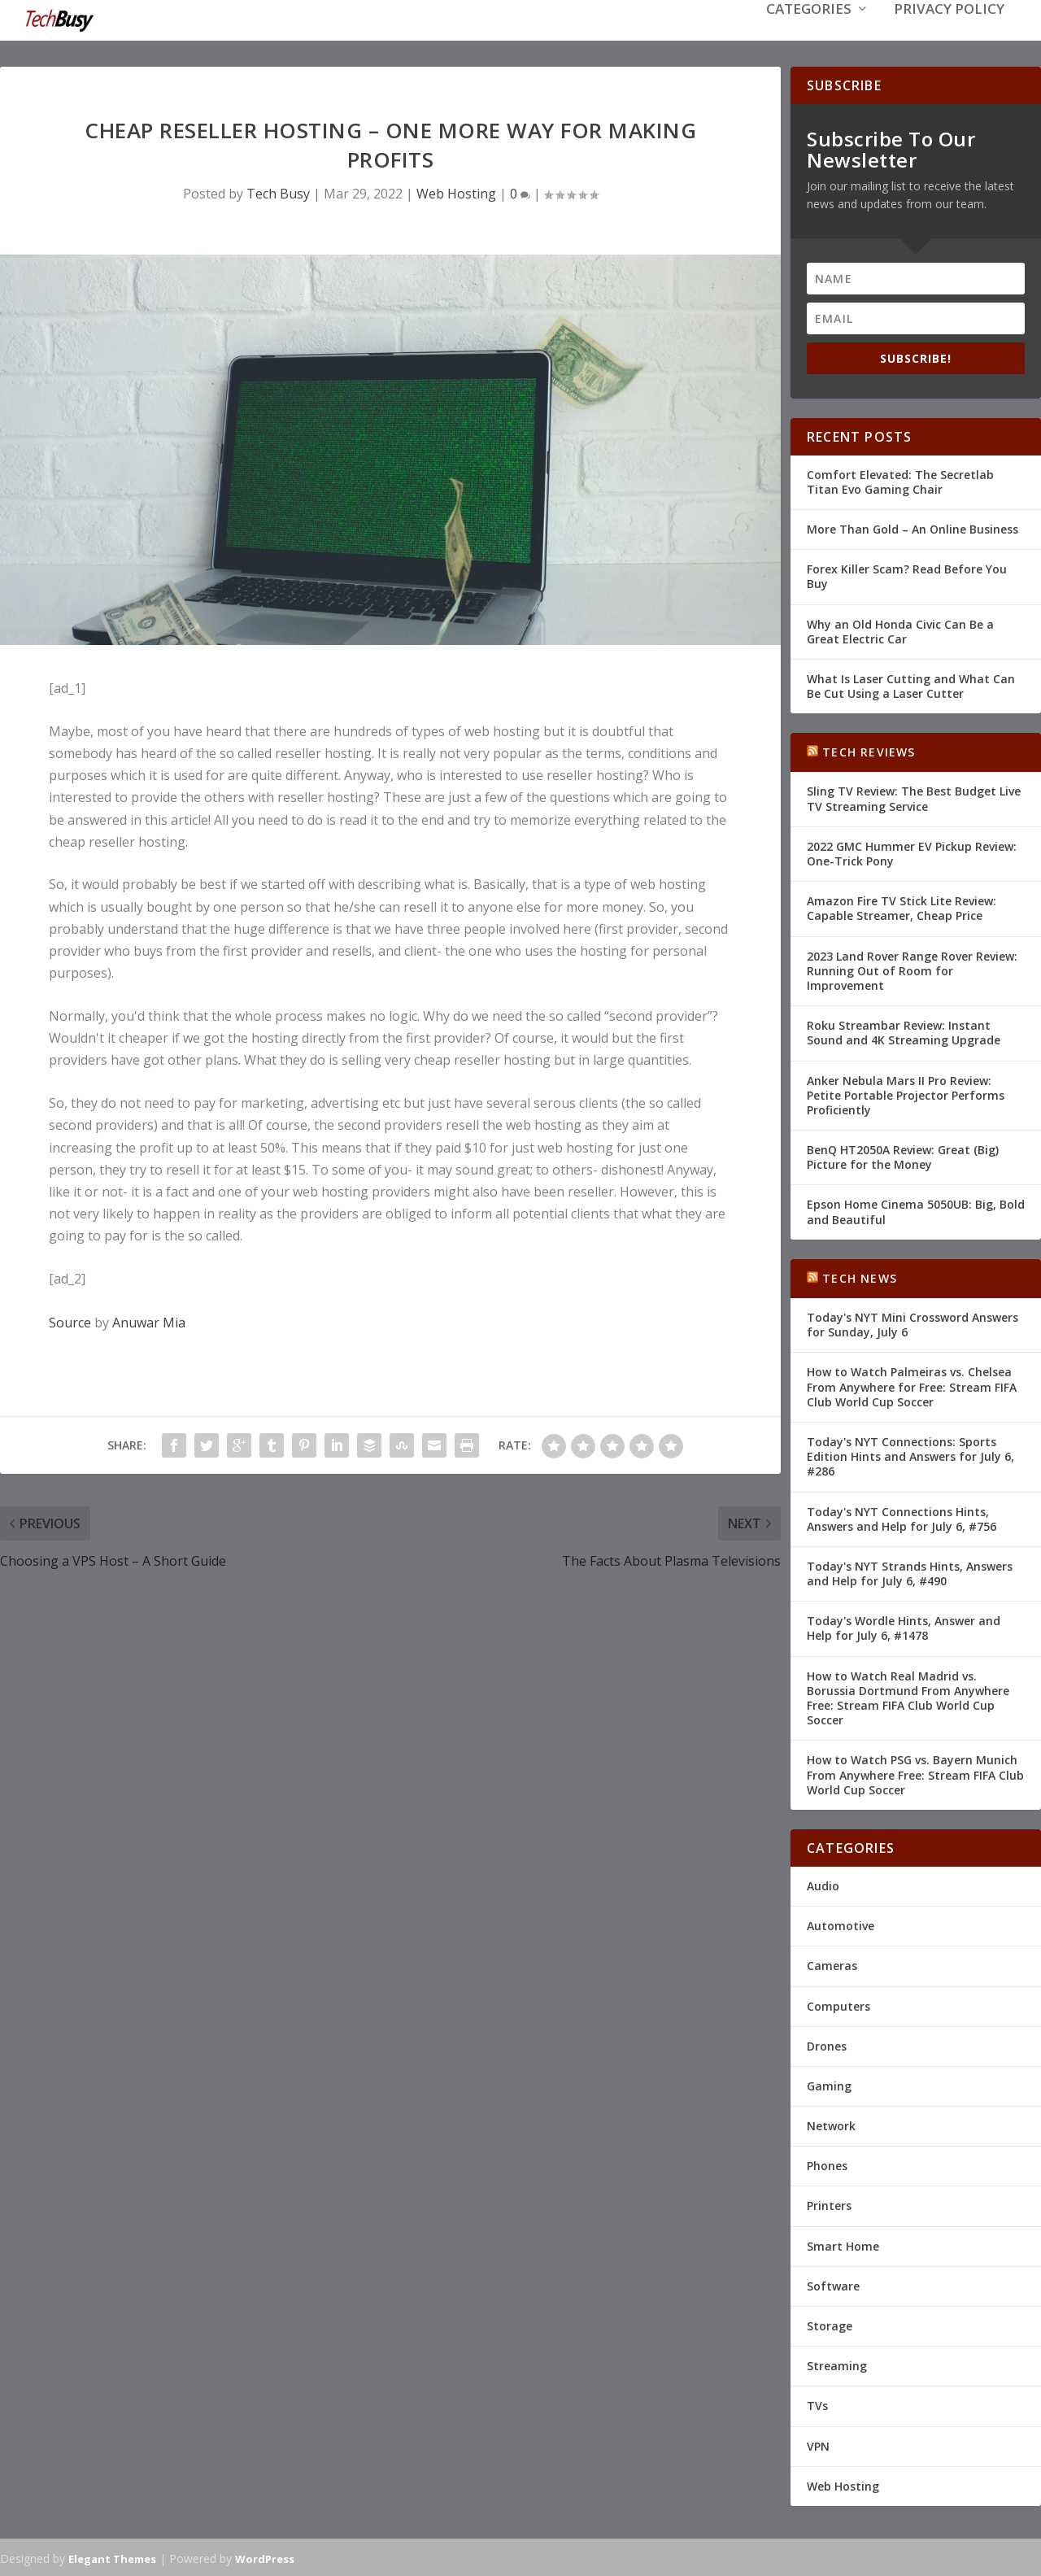  Describe the element at coordinates (903, 1626) in the screenshot. I see `Today's Wordle Hints, Answer and Help for July 6, #1478` at that location.